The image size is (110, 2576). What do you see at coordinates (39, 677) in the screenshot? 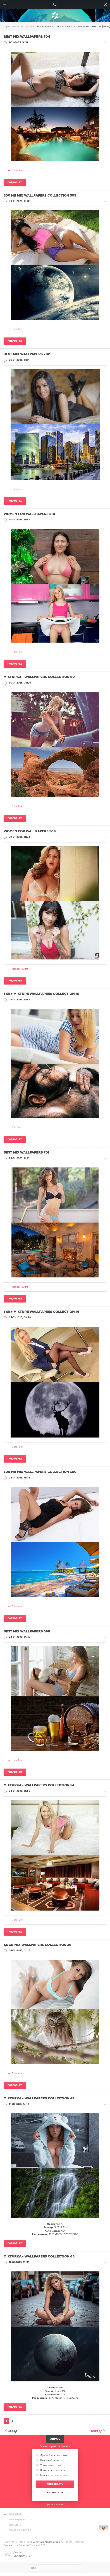
I see `Mixturka - Wallpapers Collection 60` at bounding box center [39, 677].